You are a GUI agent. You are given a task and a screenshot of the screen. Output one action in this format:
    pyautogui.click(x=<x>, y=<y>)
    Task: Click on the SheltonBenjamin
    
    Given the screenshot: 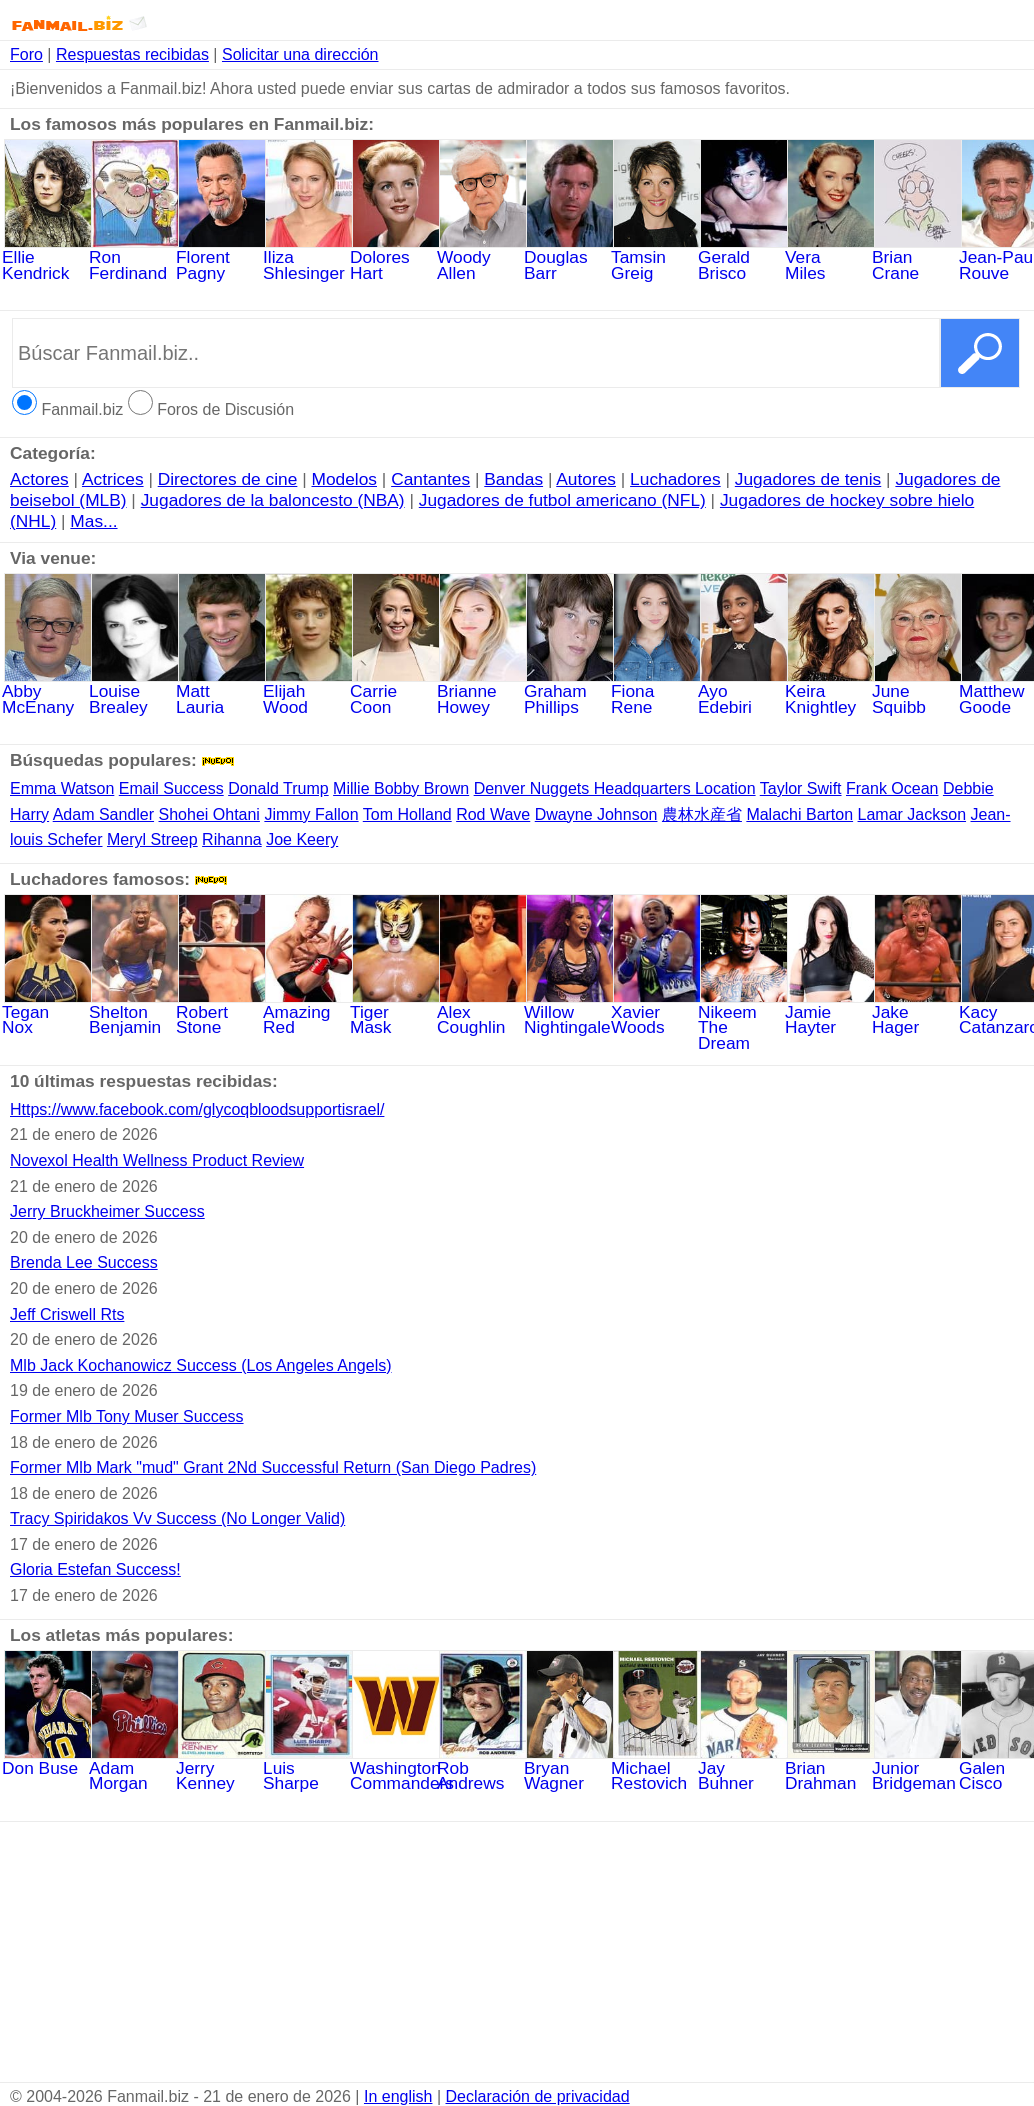 What is the action you would take?
    pyautogui.click(x=134, y=1013)
    